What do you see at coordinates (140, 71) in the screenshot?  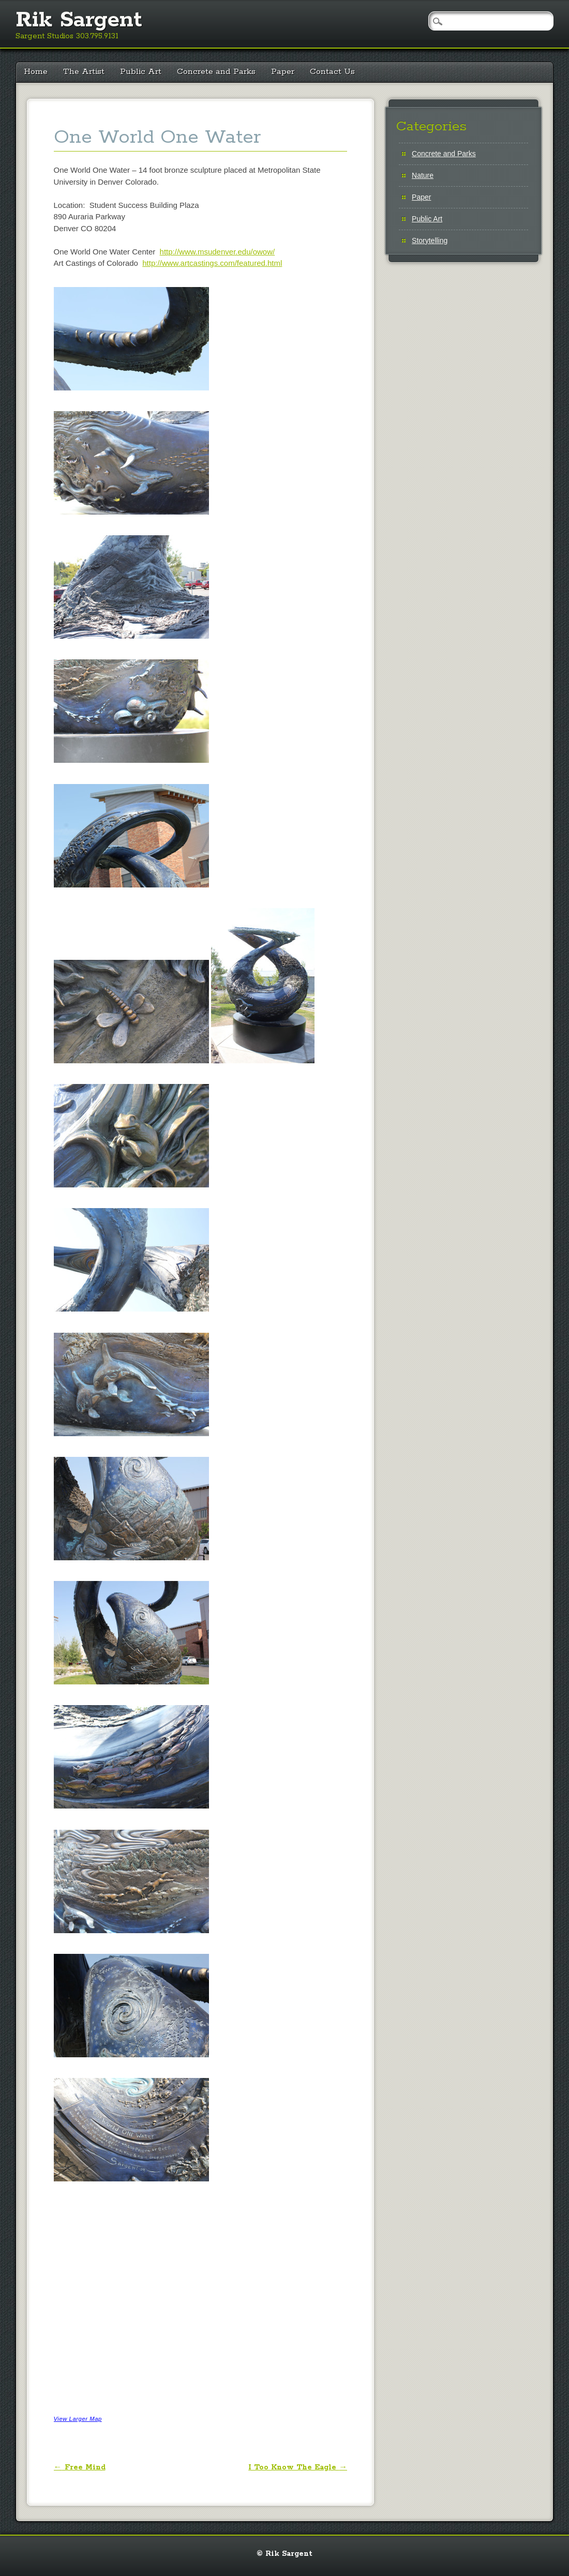 I see `Public Art` at bounding box center [140, 71].